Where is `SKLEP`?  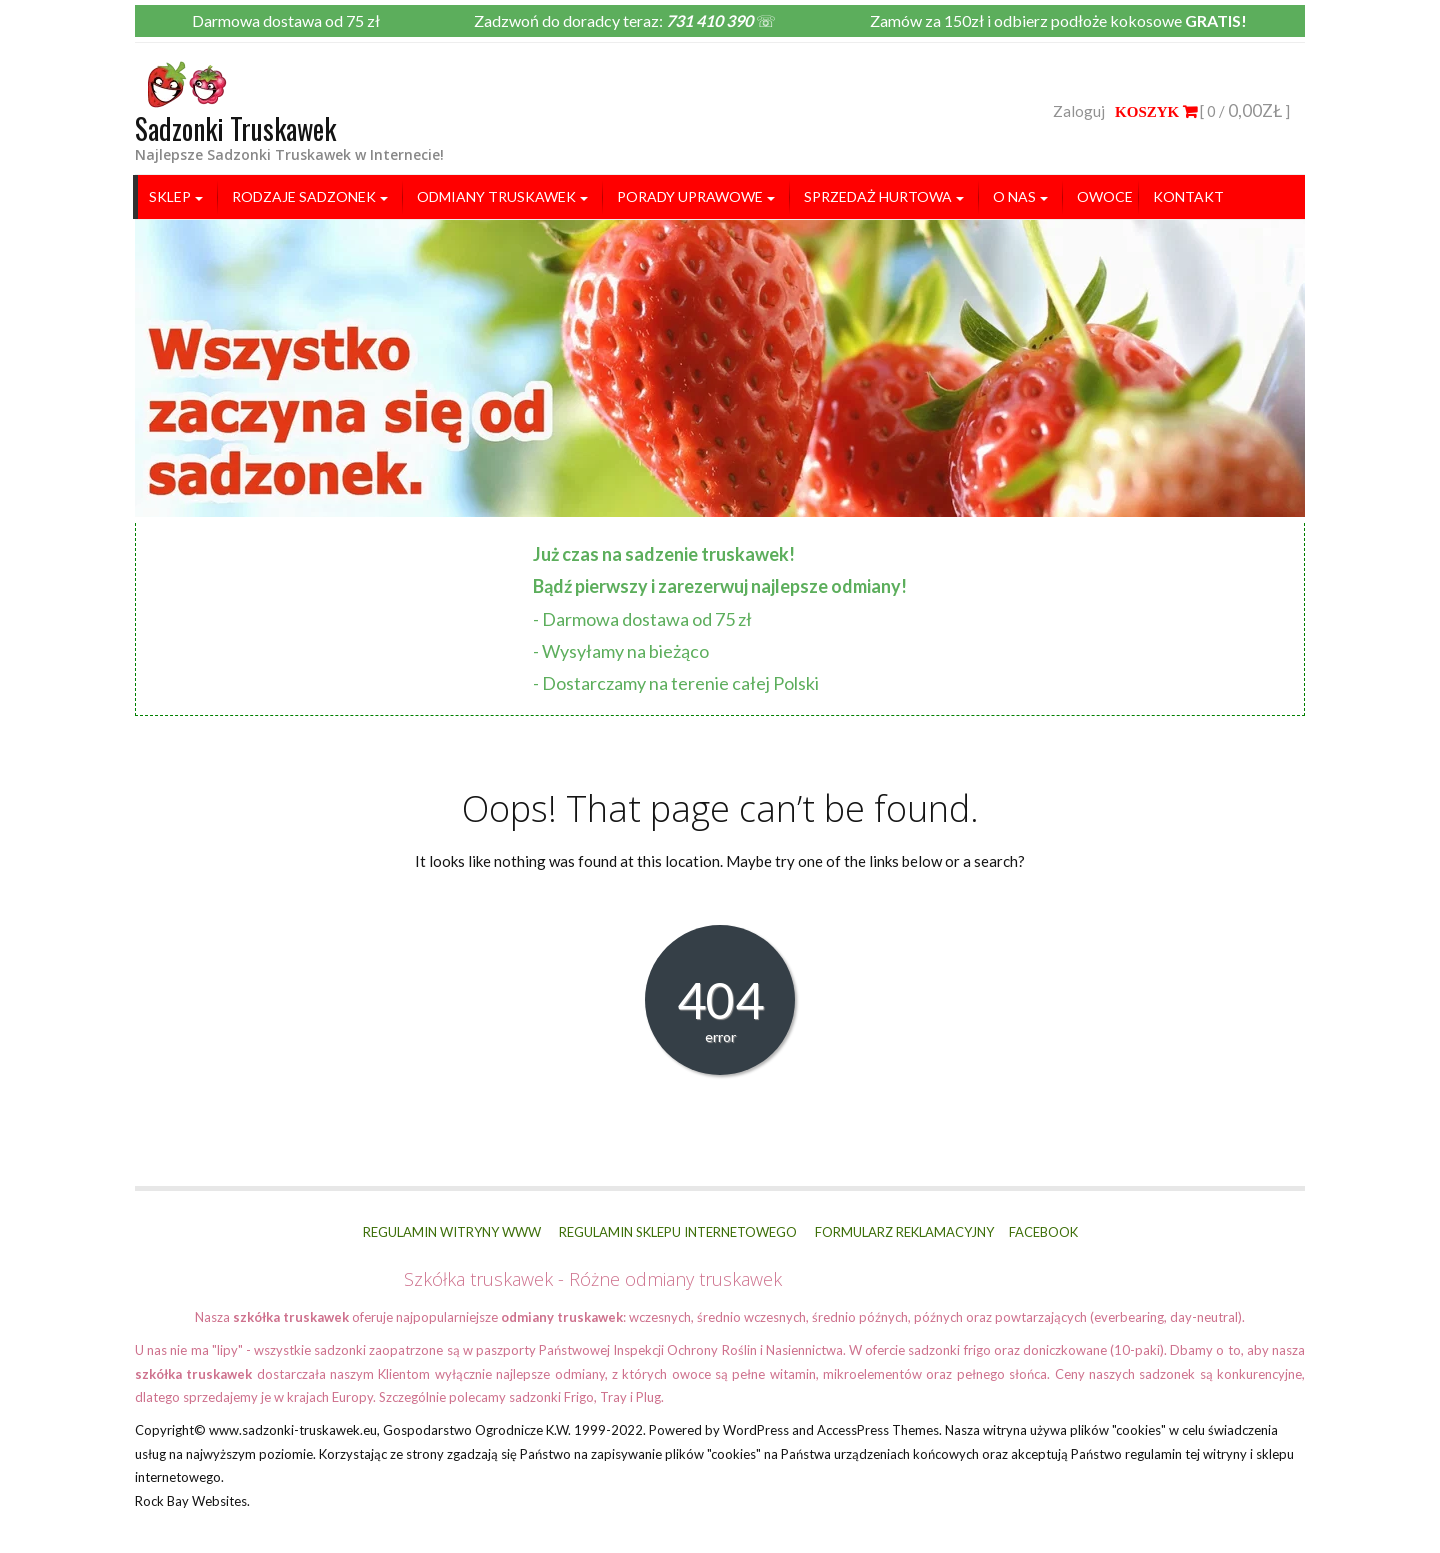
SKLEP is located at coordinates (170, 196).